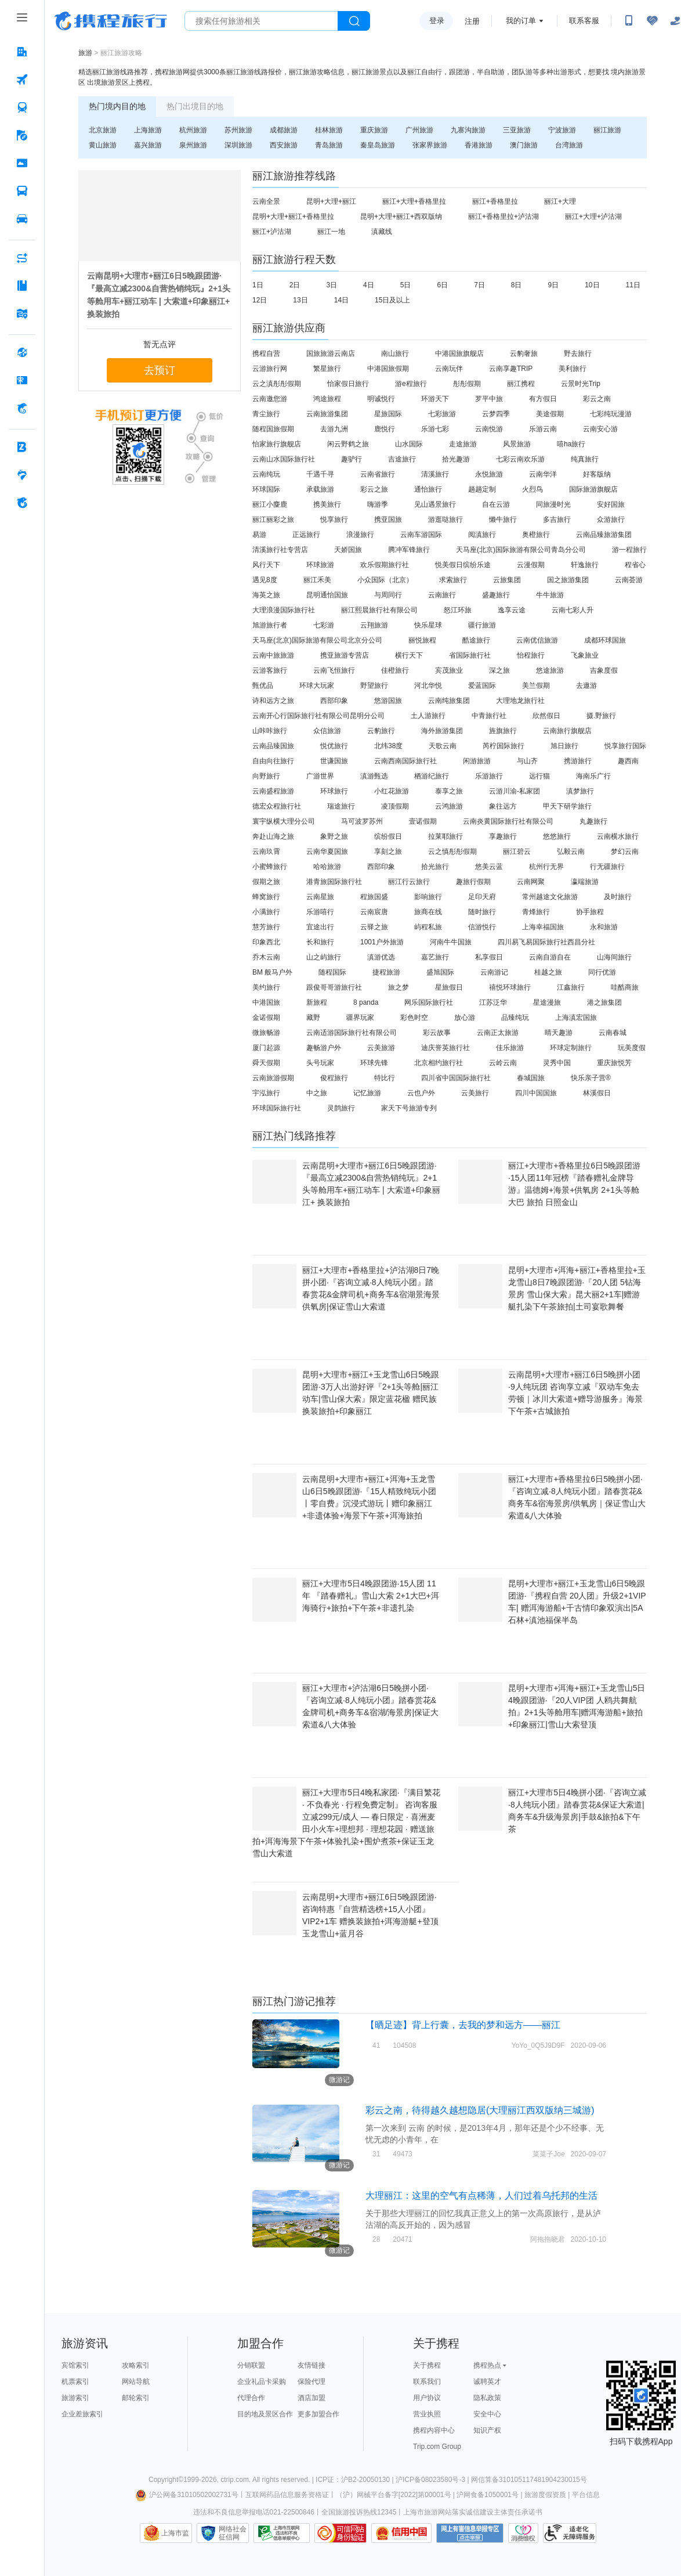  What do you see at coordinates (536, 912) in the screenshot?
I see `青烽旅行` at bounding box center [536, 912].